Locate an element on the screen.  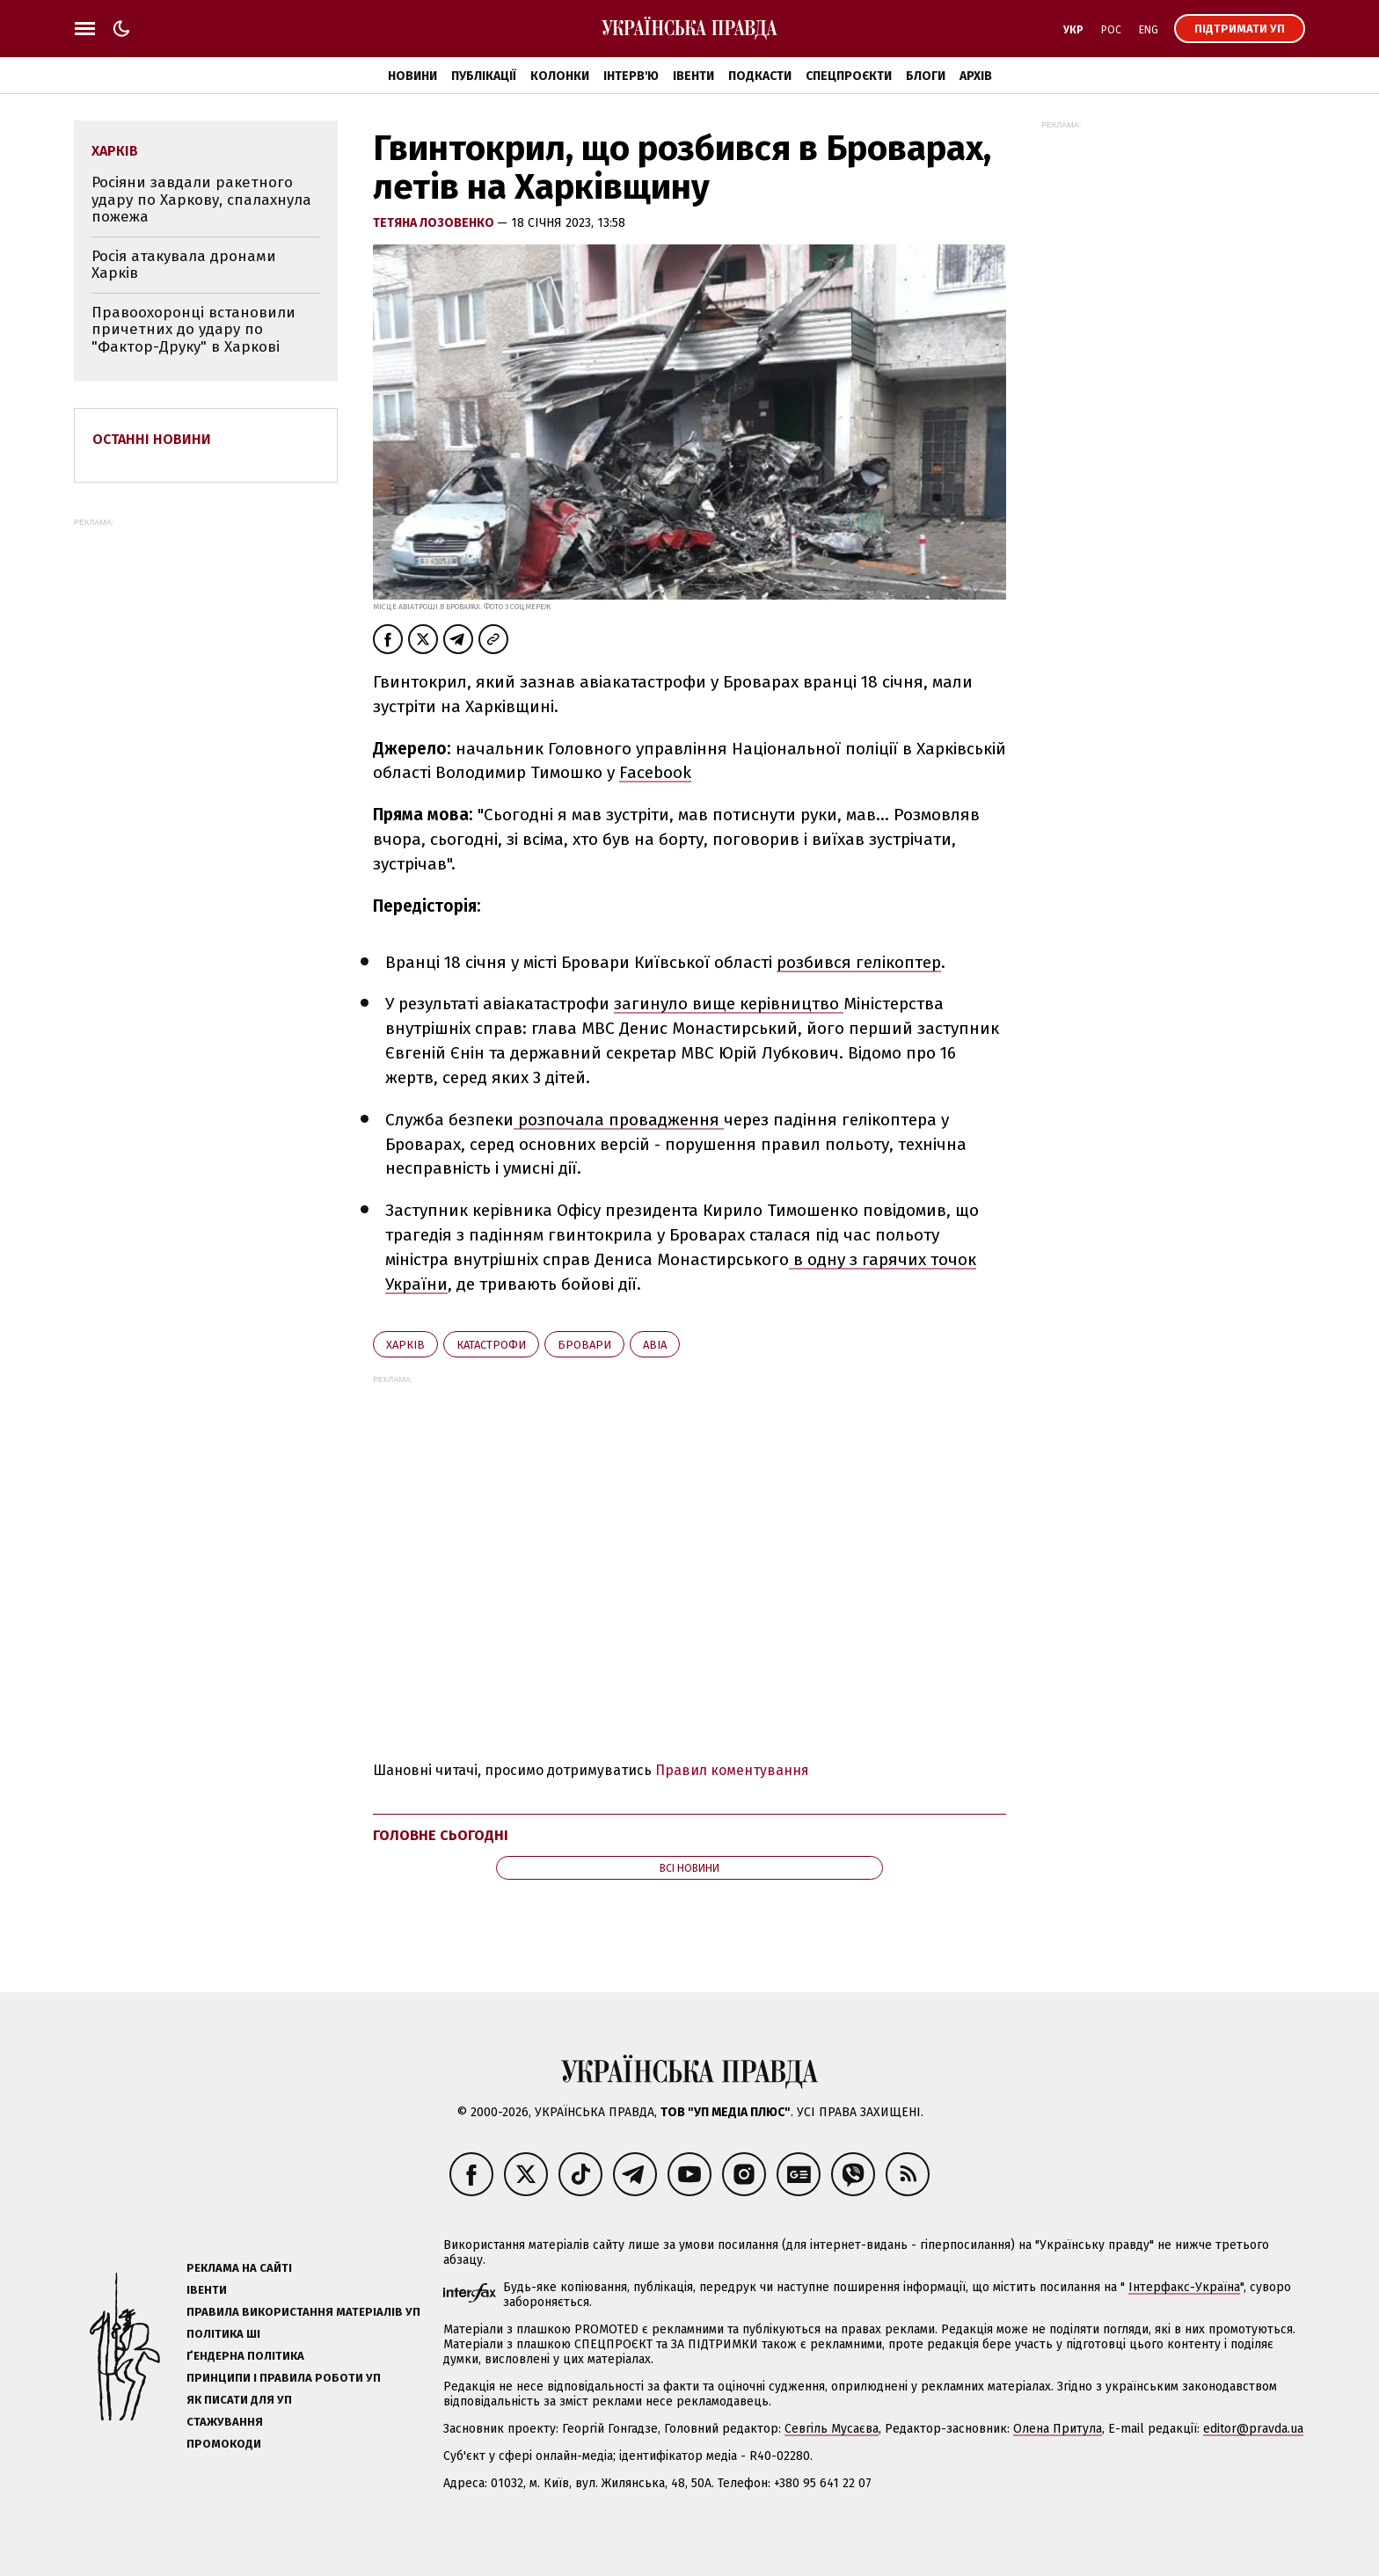
Колонки is located at coordinates (559, 76).